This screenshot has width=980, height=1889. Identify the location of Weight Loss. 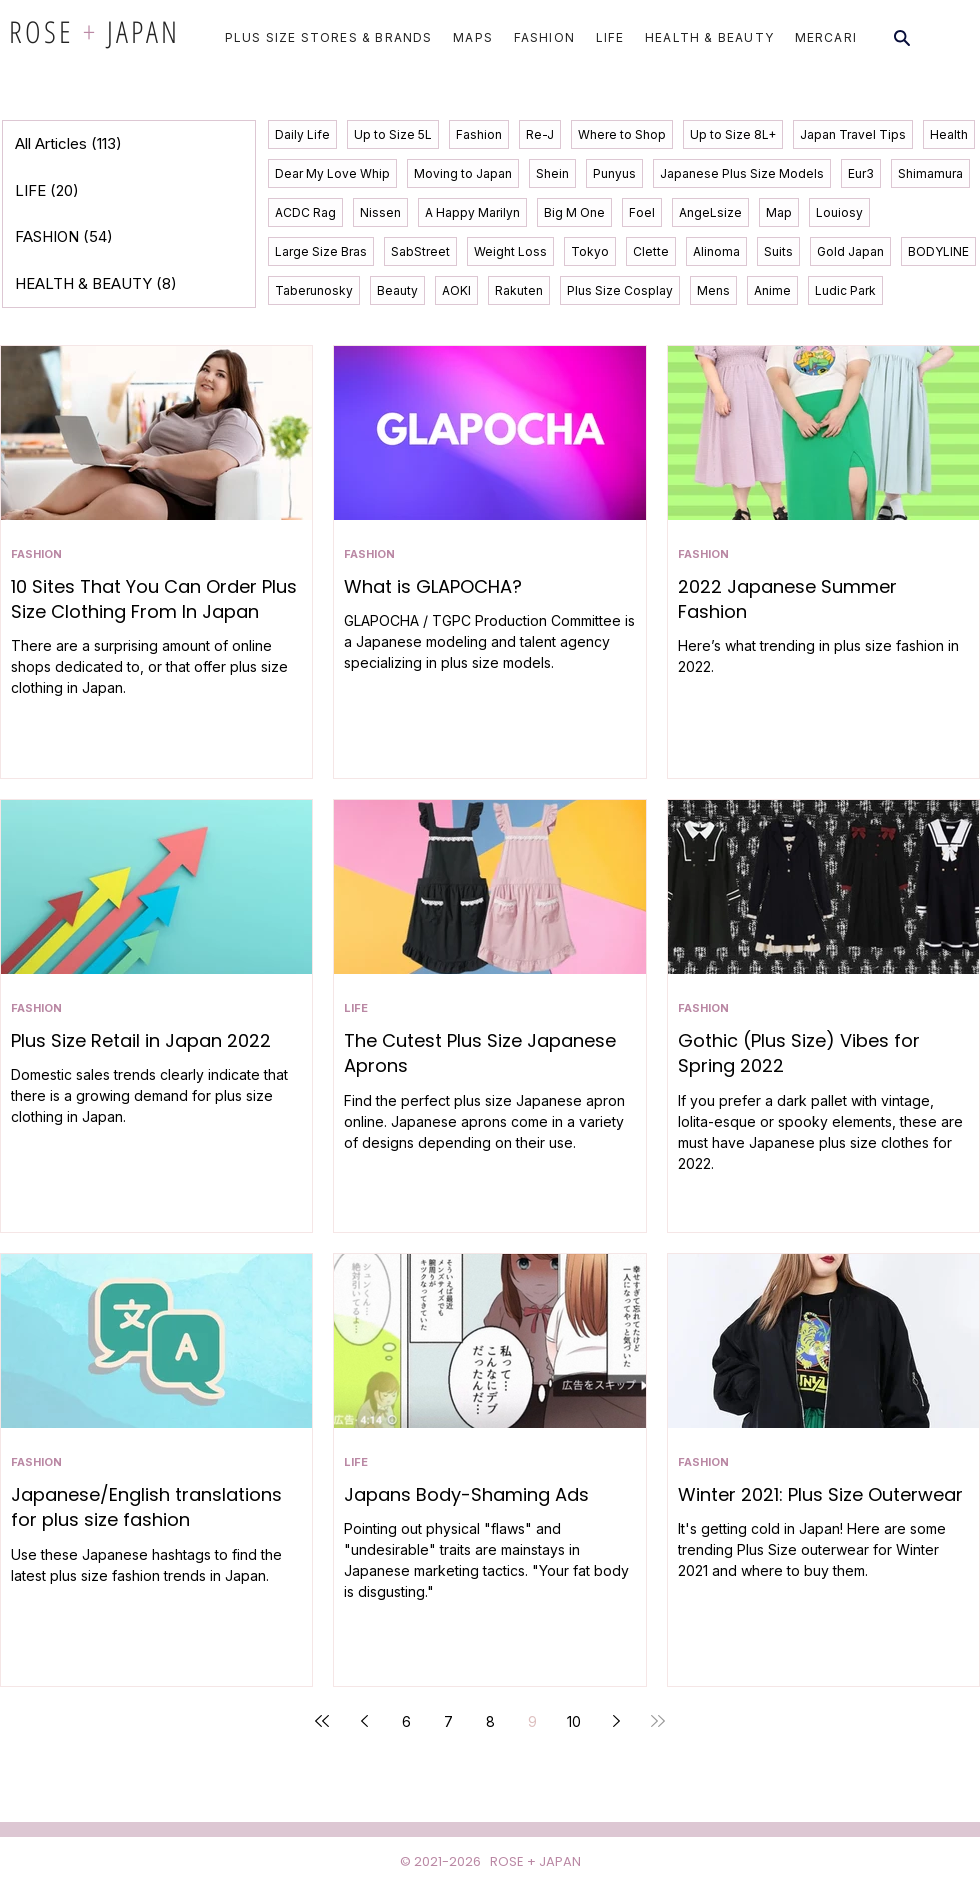
(510, 251).